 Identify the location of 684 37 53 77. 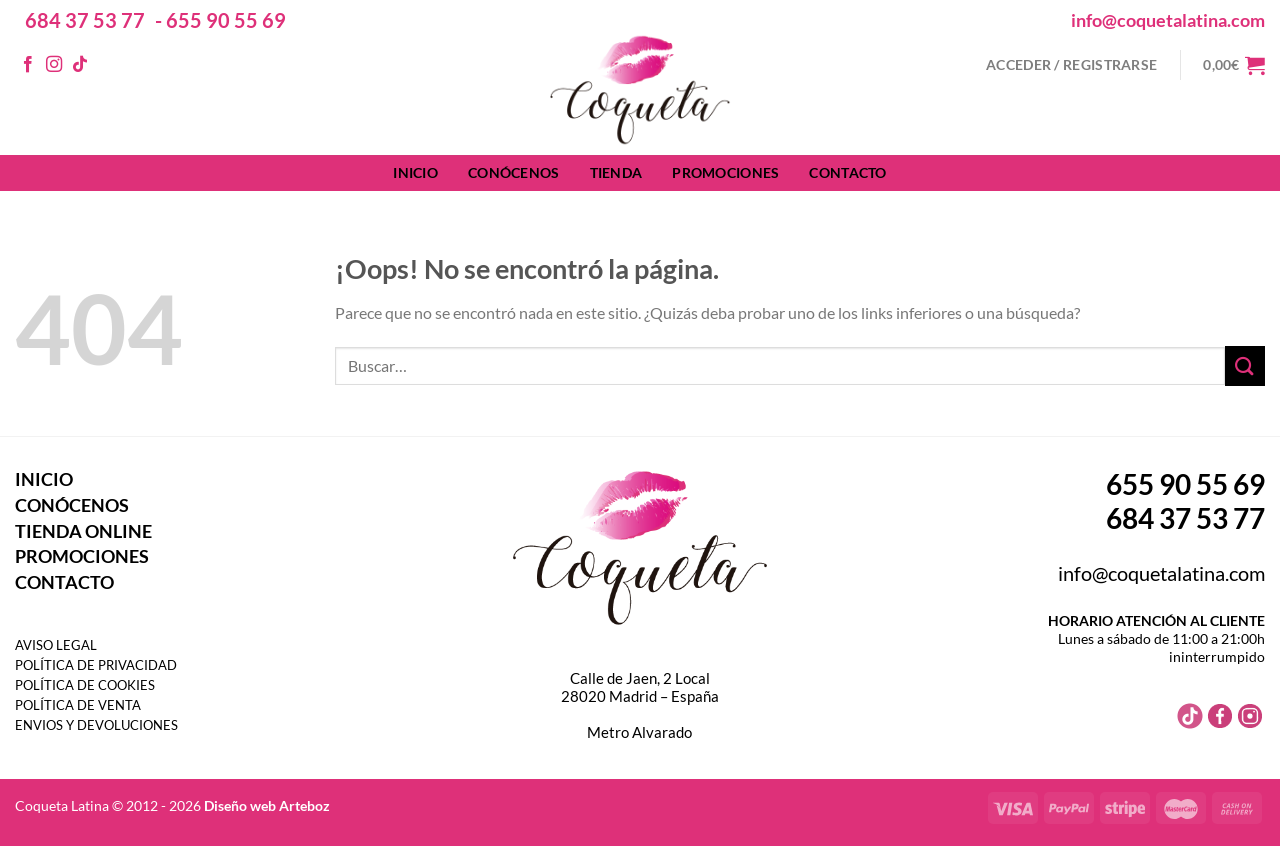
(85, 20).